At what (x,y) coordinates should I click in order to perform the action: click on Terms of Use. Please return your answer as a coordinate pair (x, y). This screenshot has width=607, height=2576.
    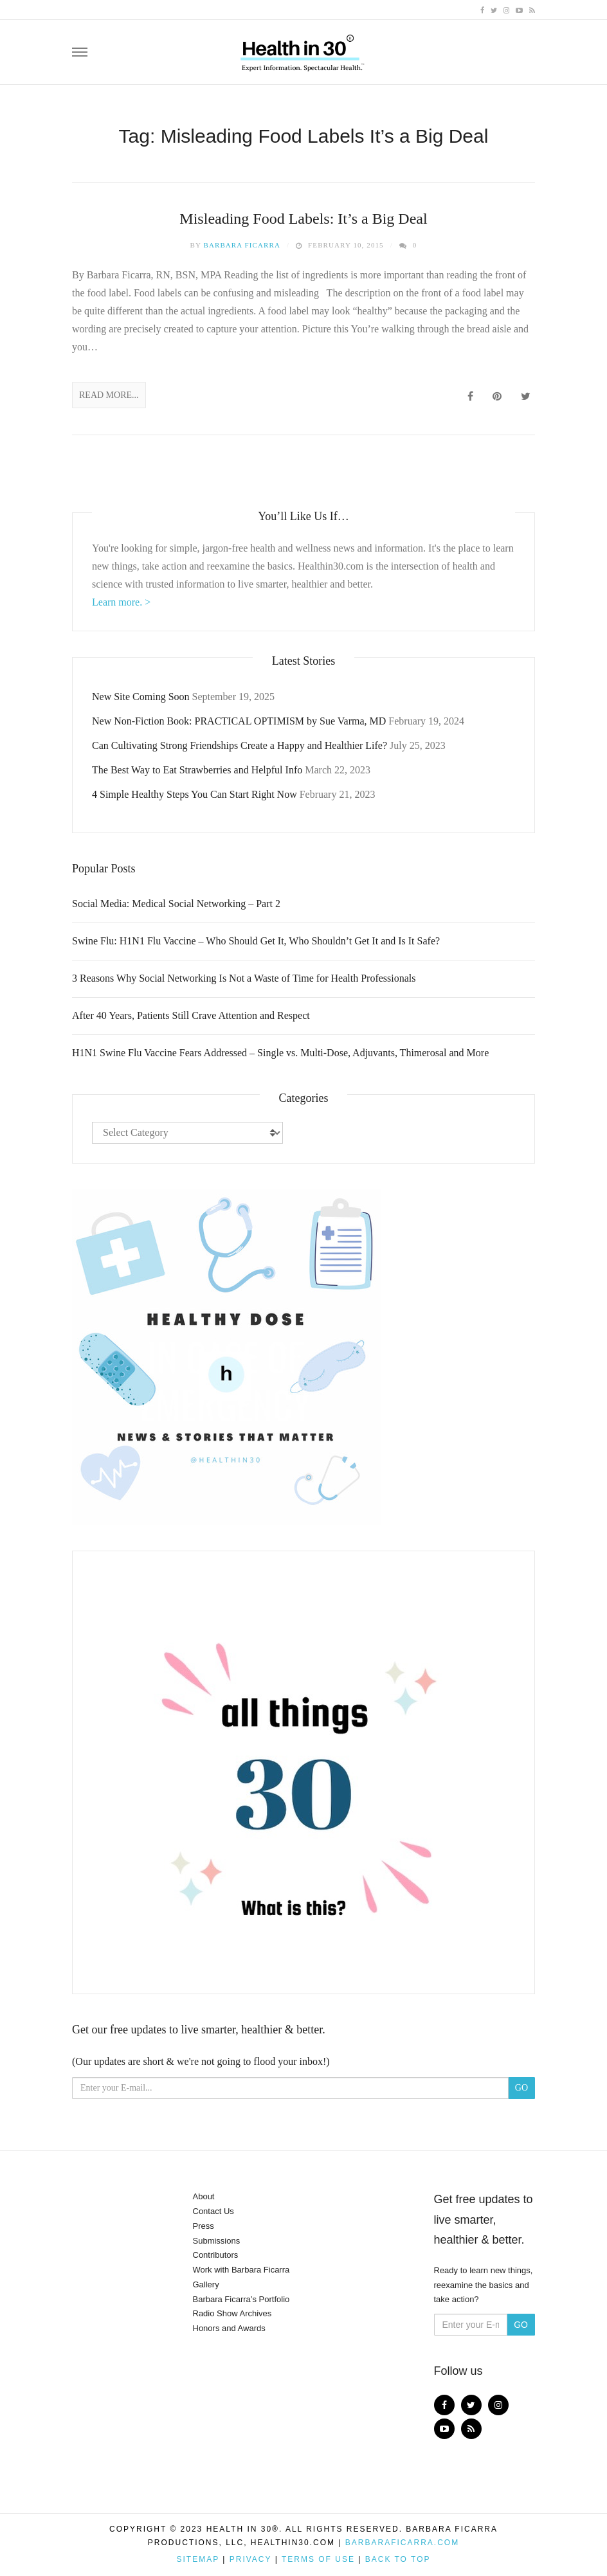
    Looking at the image, I should click on (318, 2559).